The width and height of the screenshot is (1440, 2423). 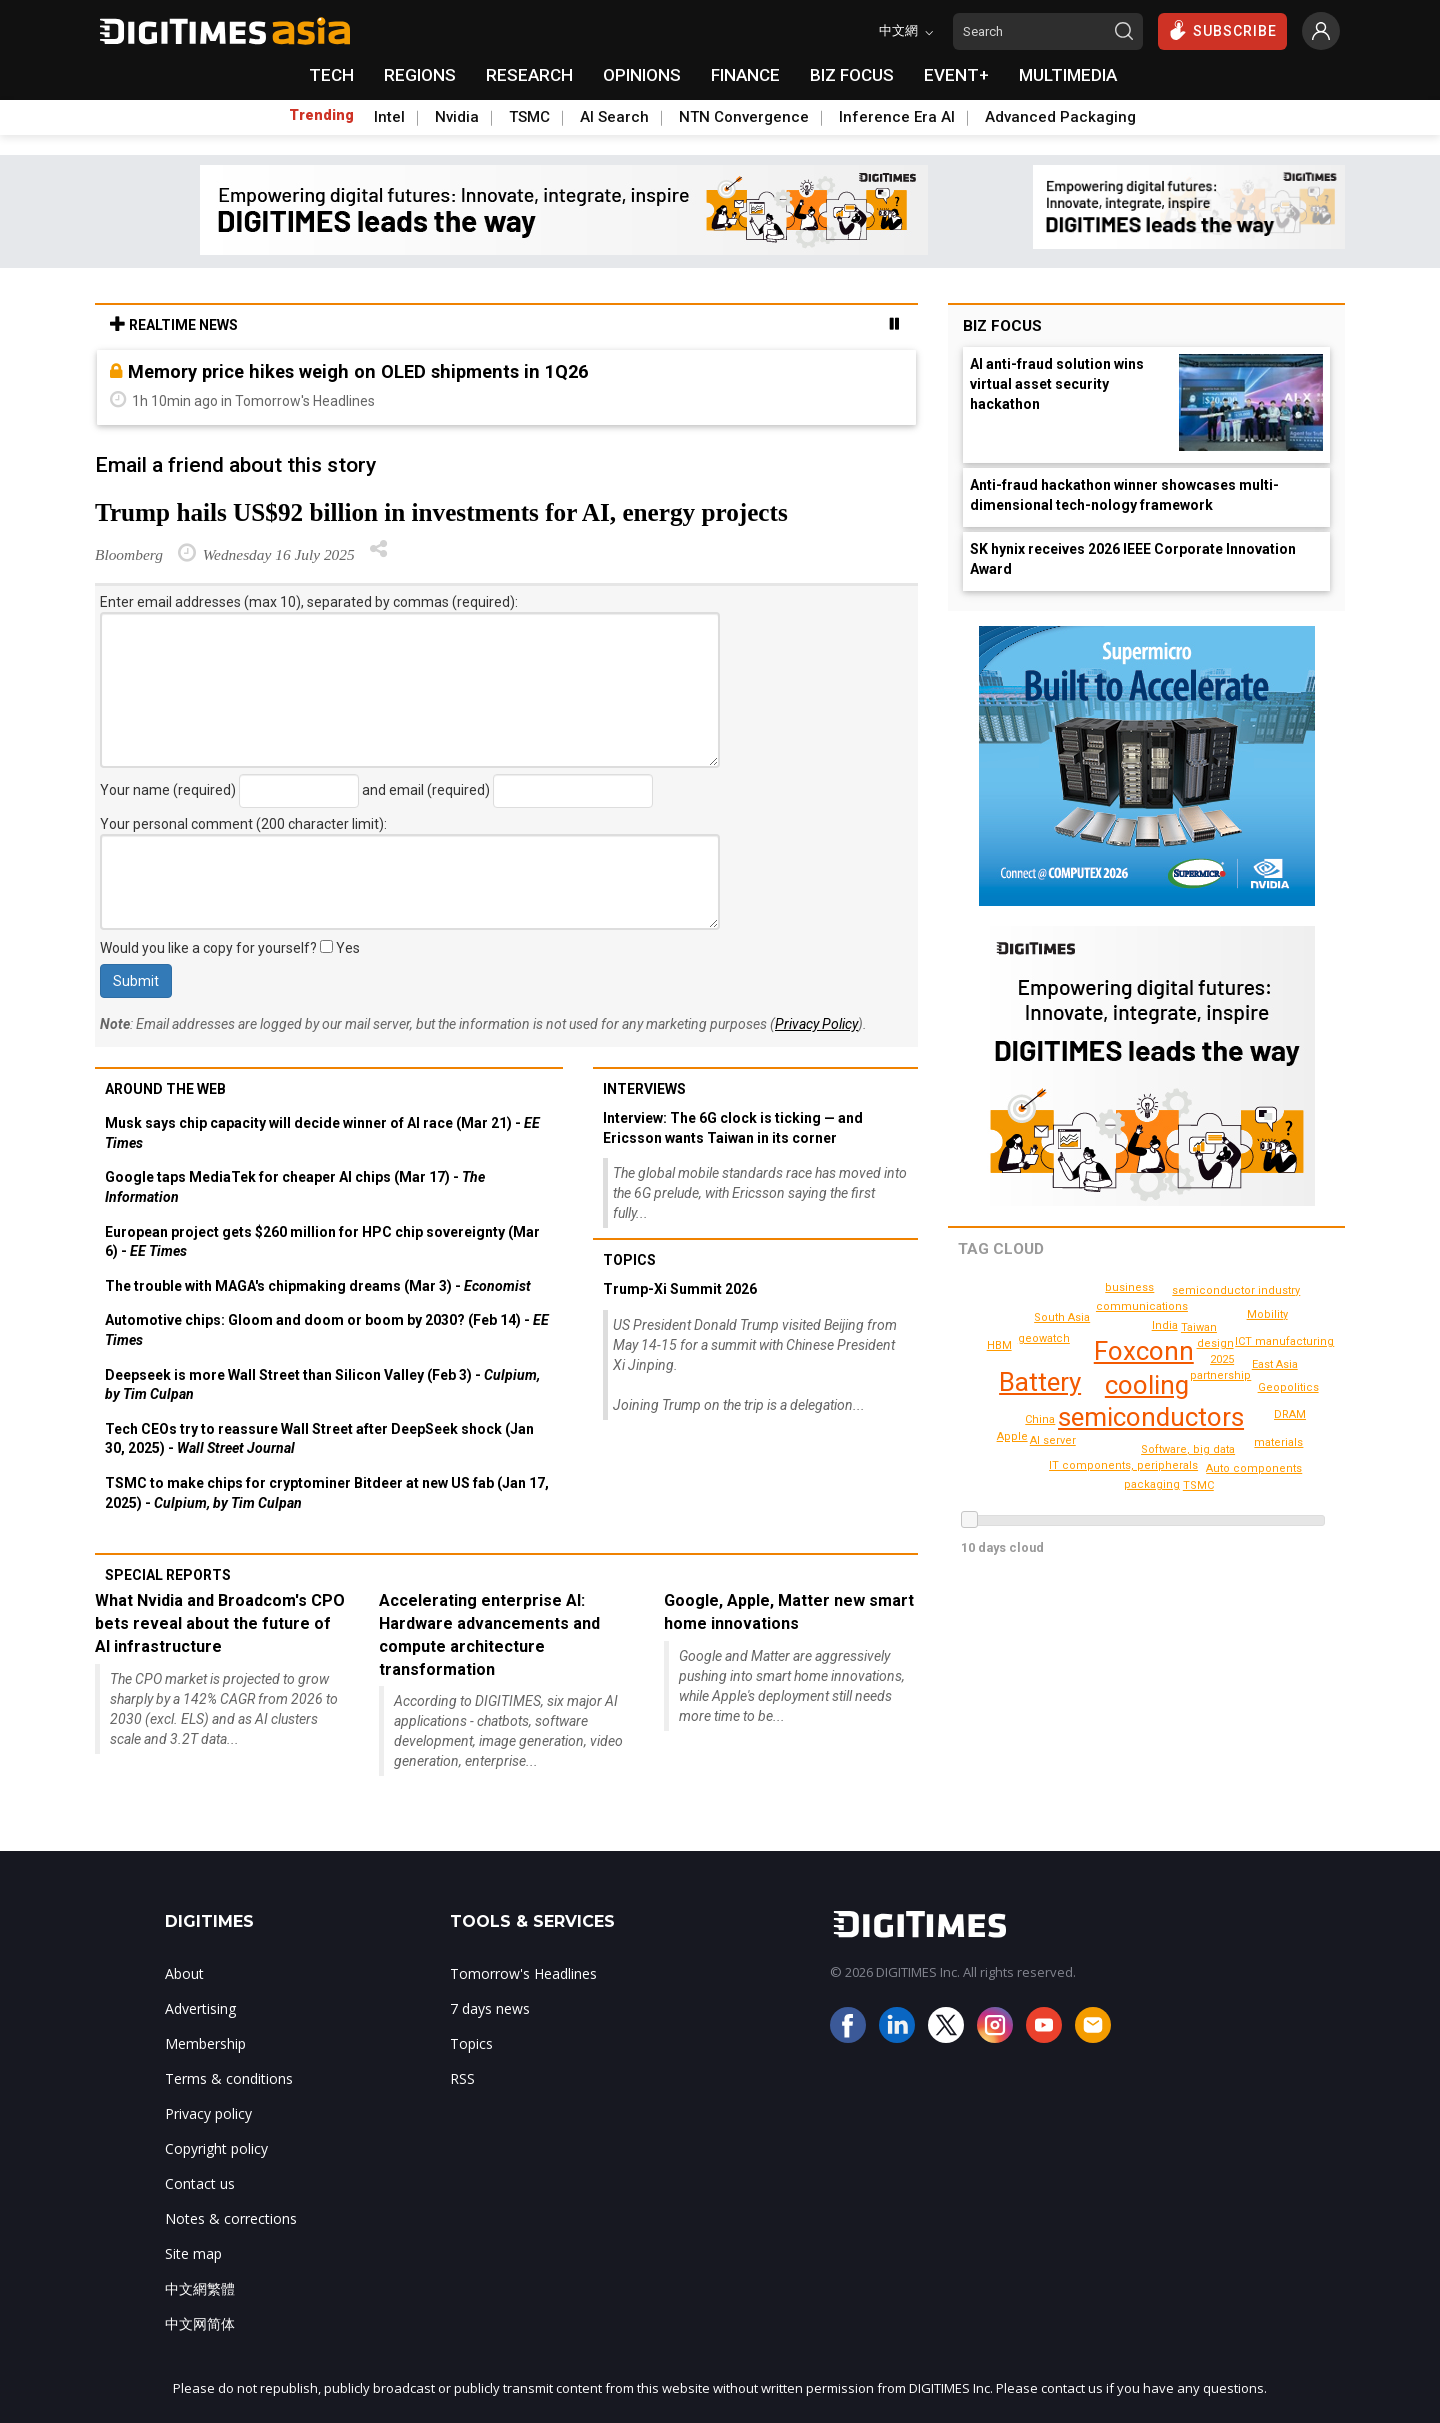 I want to click on Contact us, so click(x=200, y=2183).